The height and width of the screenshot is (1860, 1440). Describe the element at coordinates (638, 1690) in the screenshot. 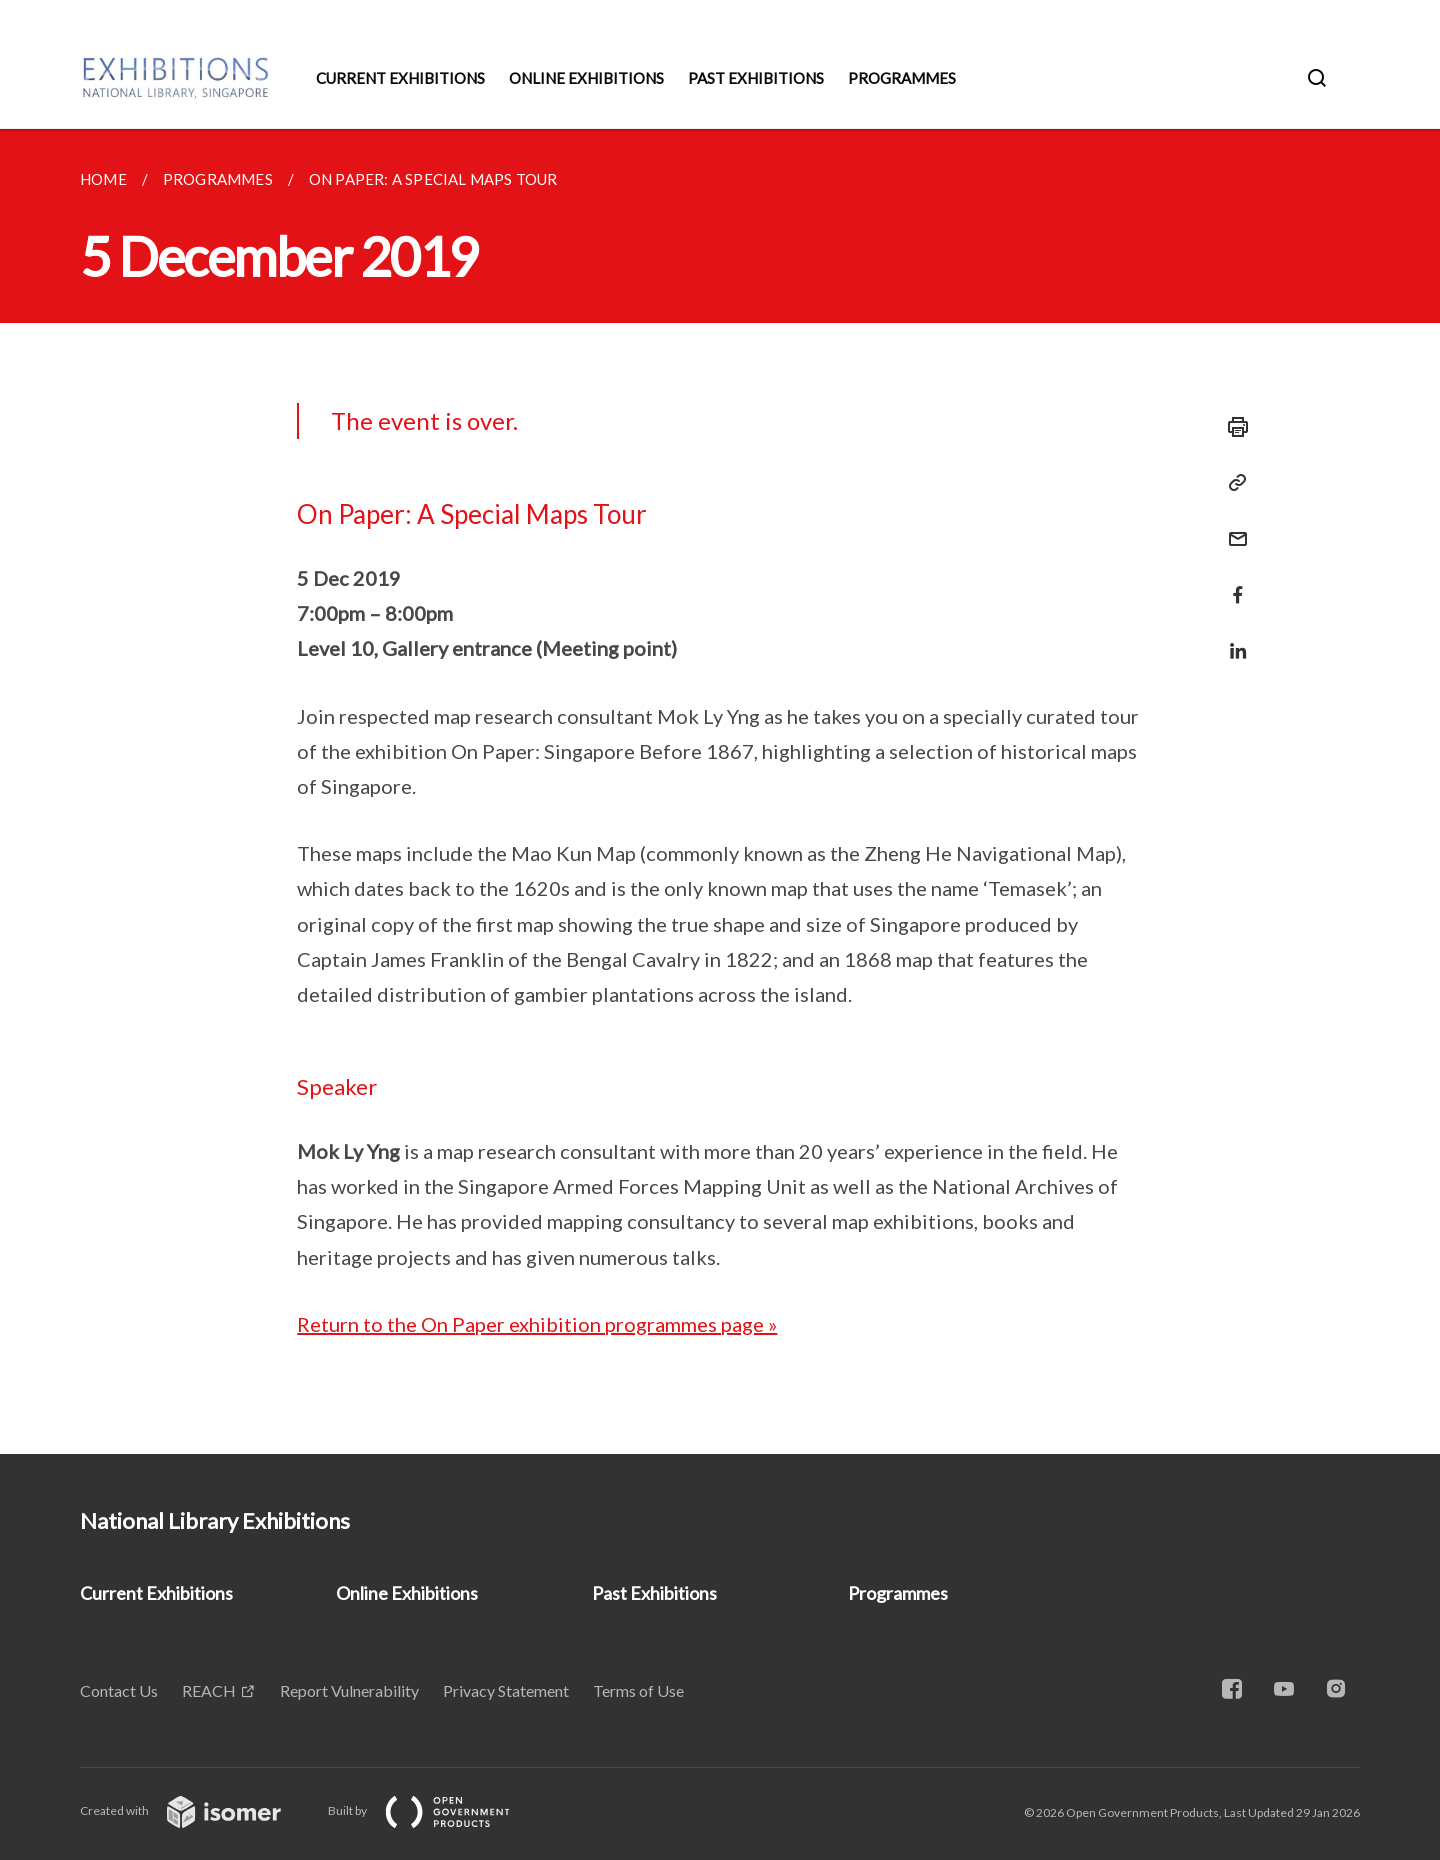

I see `Terms of Use` at that location.